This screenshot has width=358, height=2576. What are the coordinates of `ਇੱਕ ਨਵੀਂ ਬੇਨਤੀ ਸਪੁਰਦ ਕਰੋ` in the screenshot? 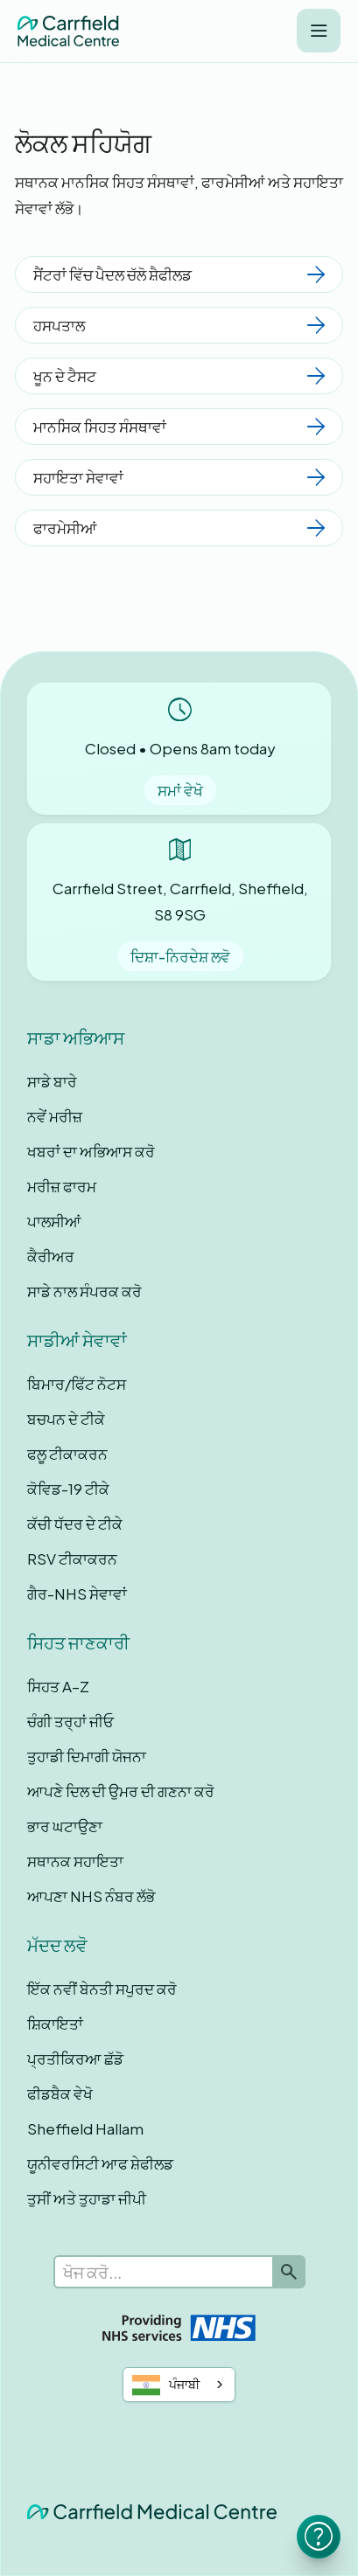 It's located at (102, 1988).